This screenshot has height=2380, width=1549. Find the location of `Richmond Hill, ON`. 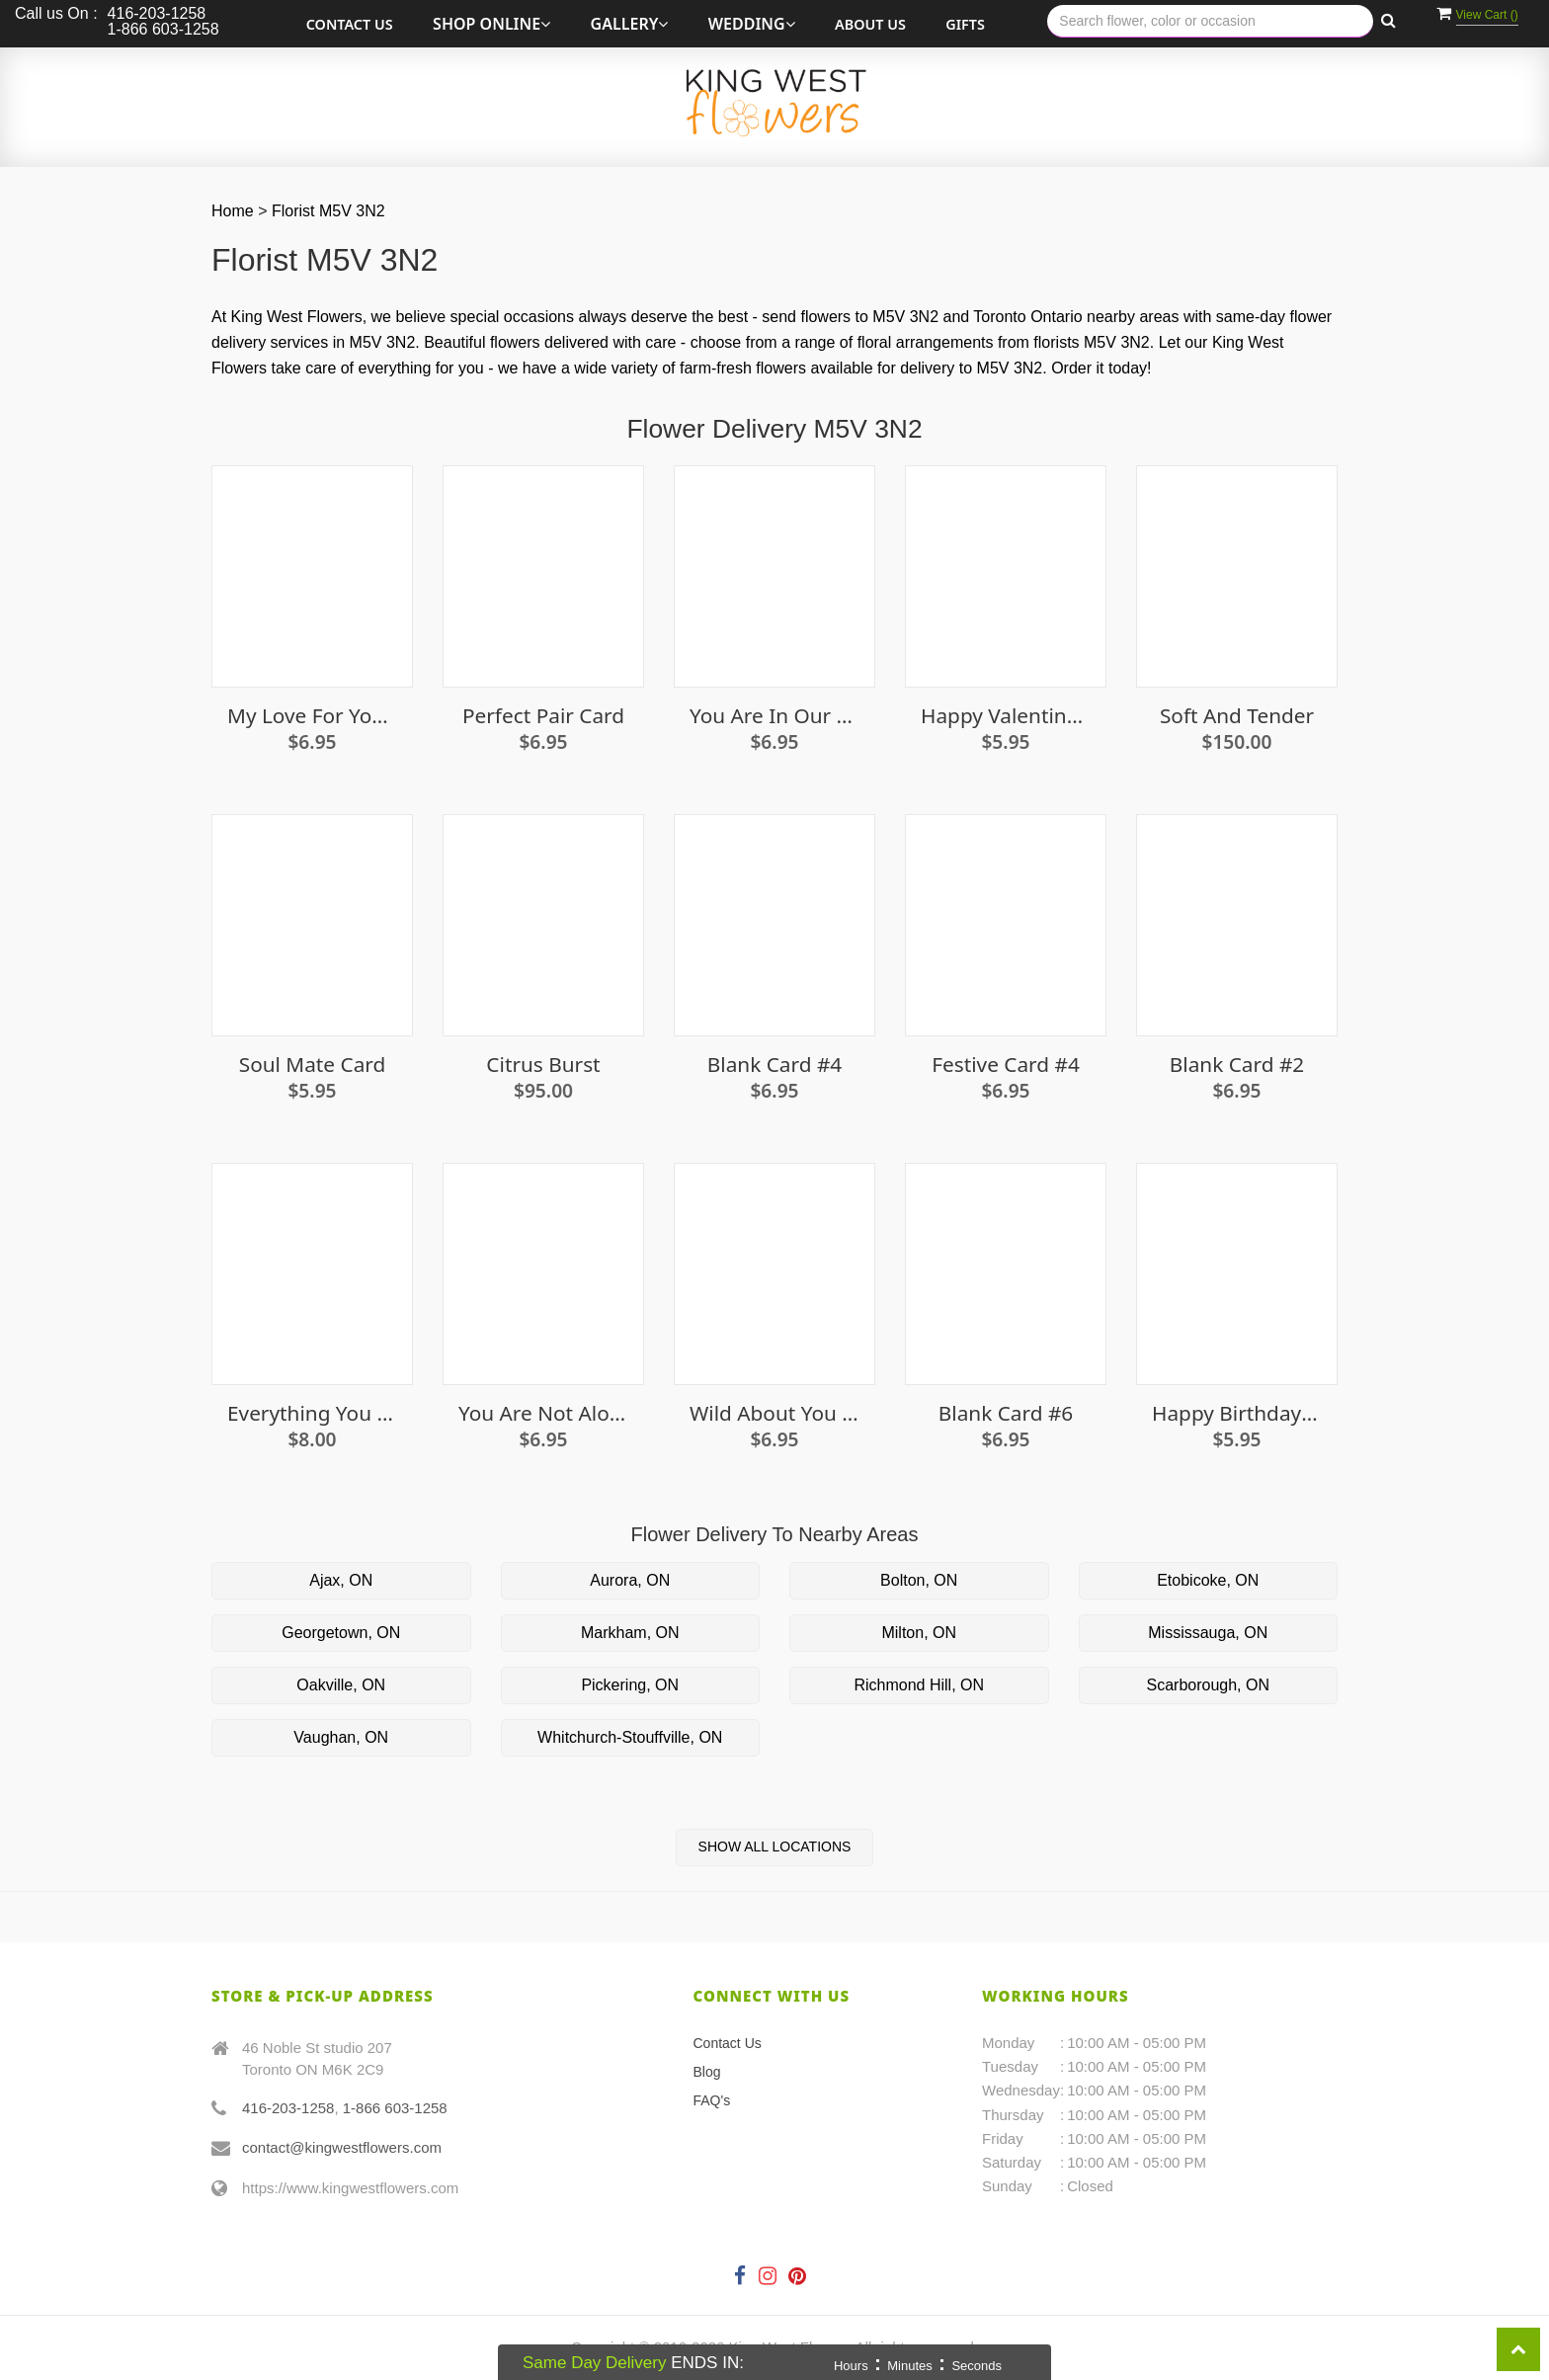

Richmond Hill, ON is located at coordinates (919, 1685).